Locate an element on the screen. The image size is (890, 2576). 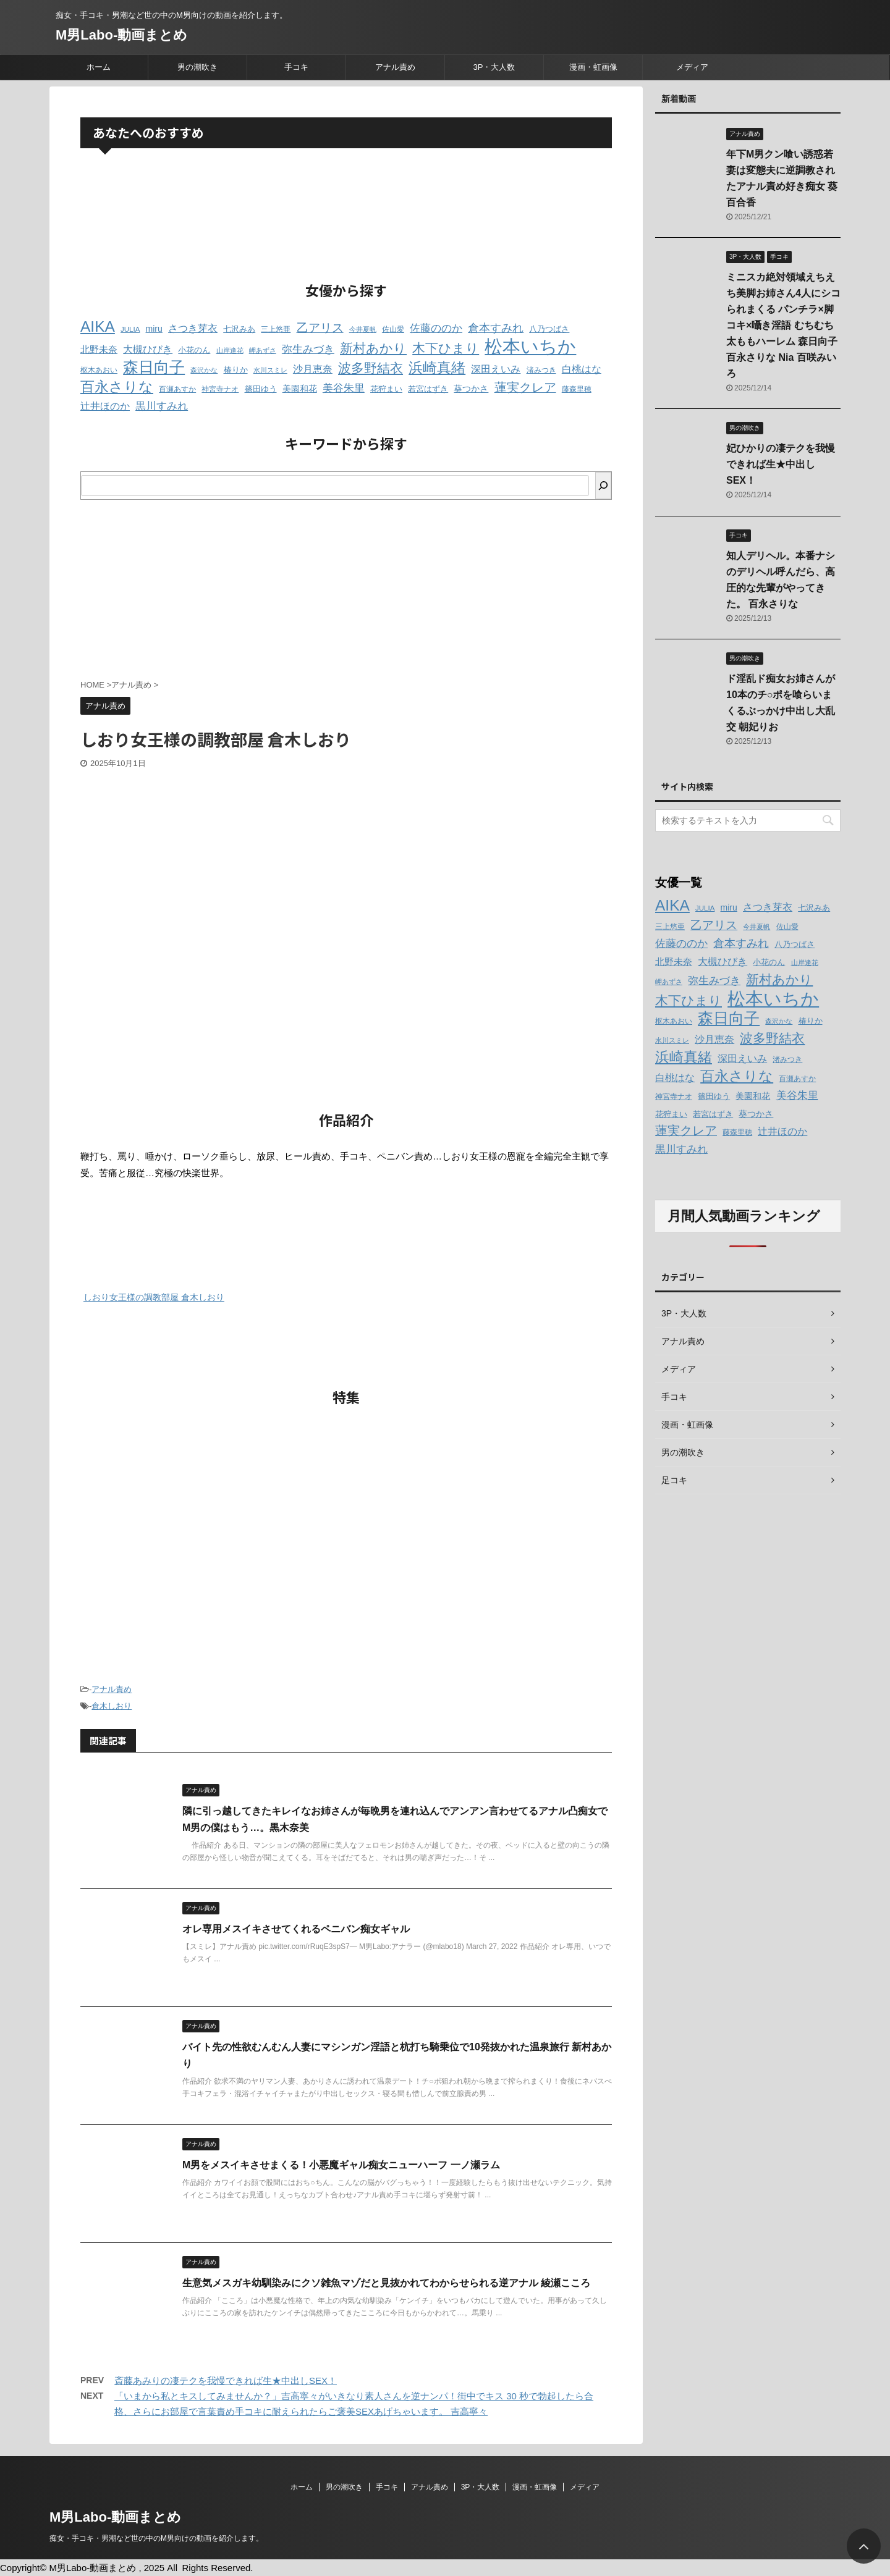
枢木あおい [枢木あおい (12個の項目)] is located at coordinates (98, 370).